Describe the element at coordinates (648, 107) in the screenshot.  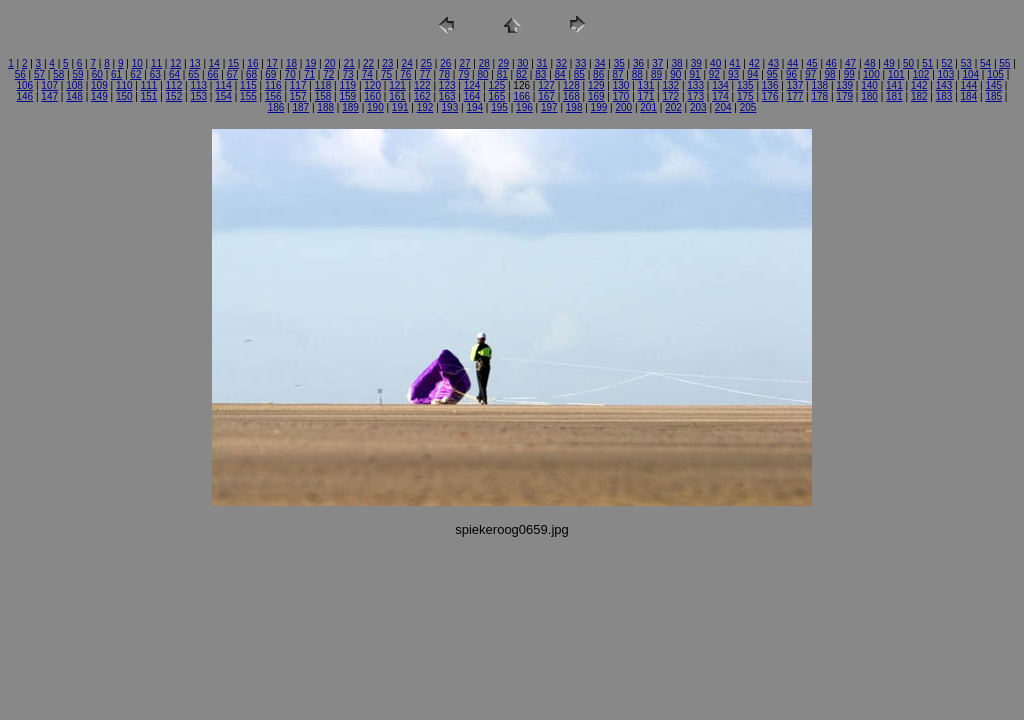
I see `201` at that location.